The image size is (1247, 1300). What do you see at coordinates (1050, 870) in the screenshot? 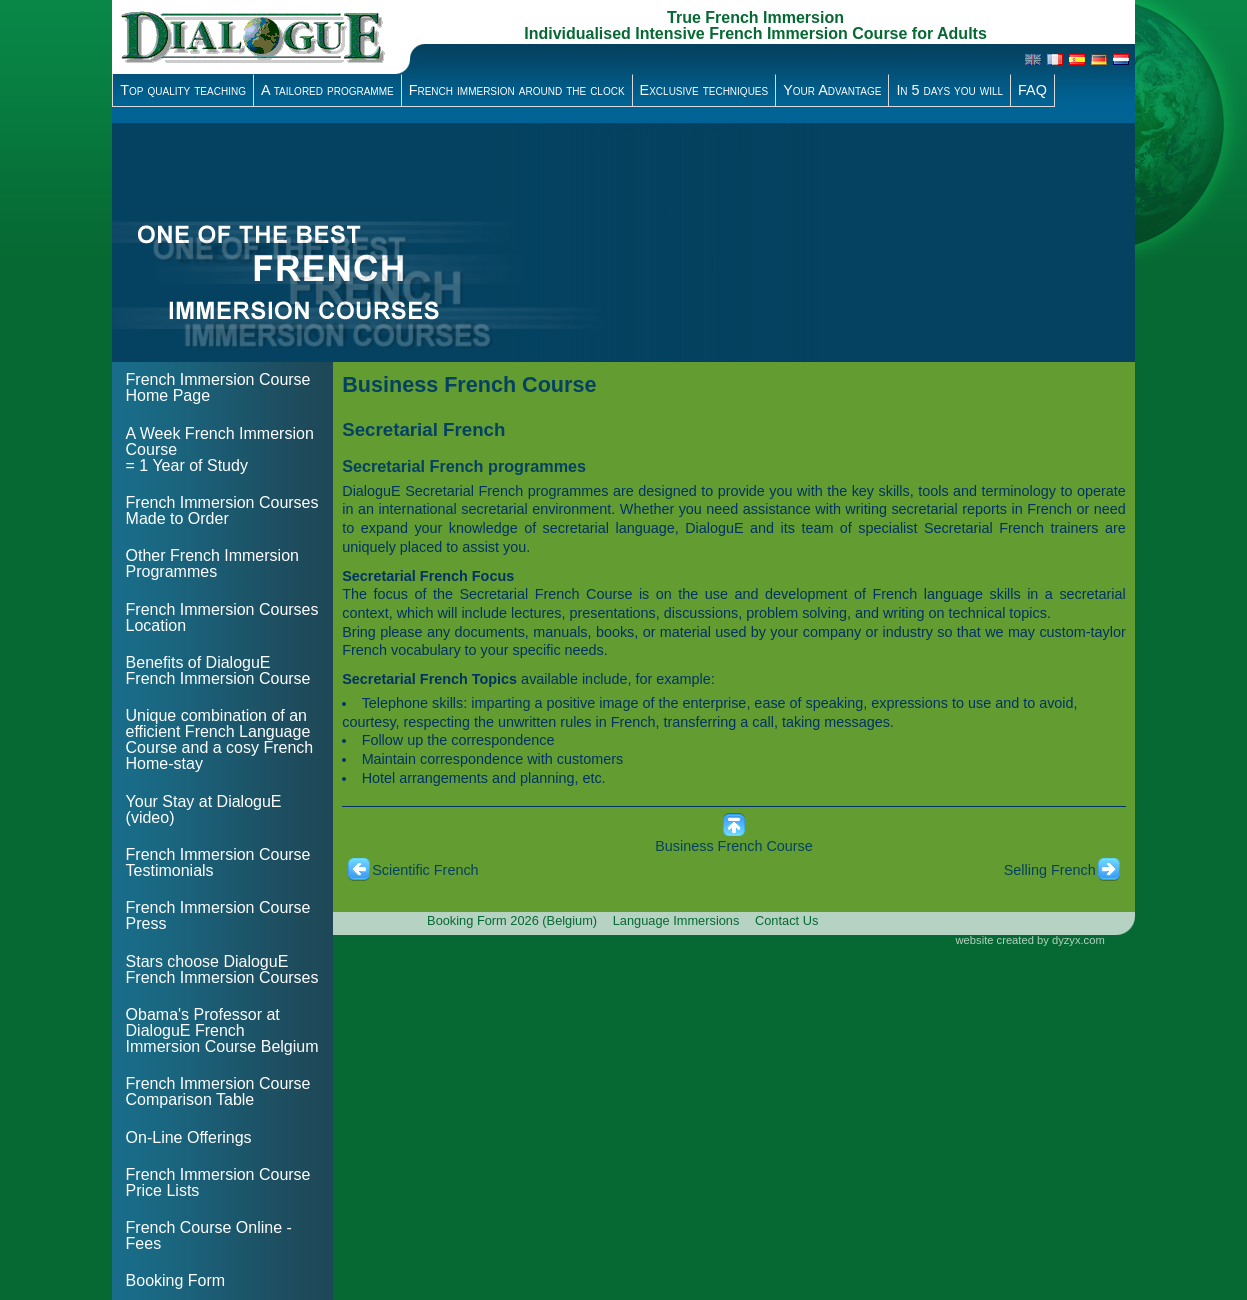
I see `Selling French` at bounding box center [1050, 870].